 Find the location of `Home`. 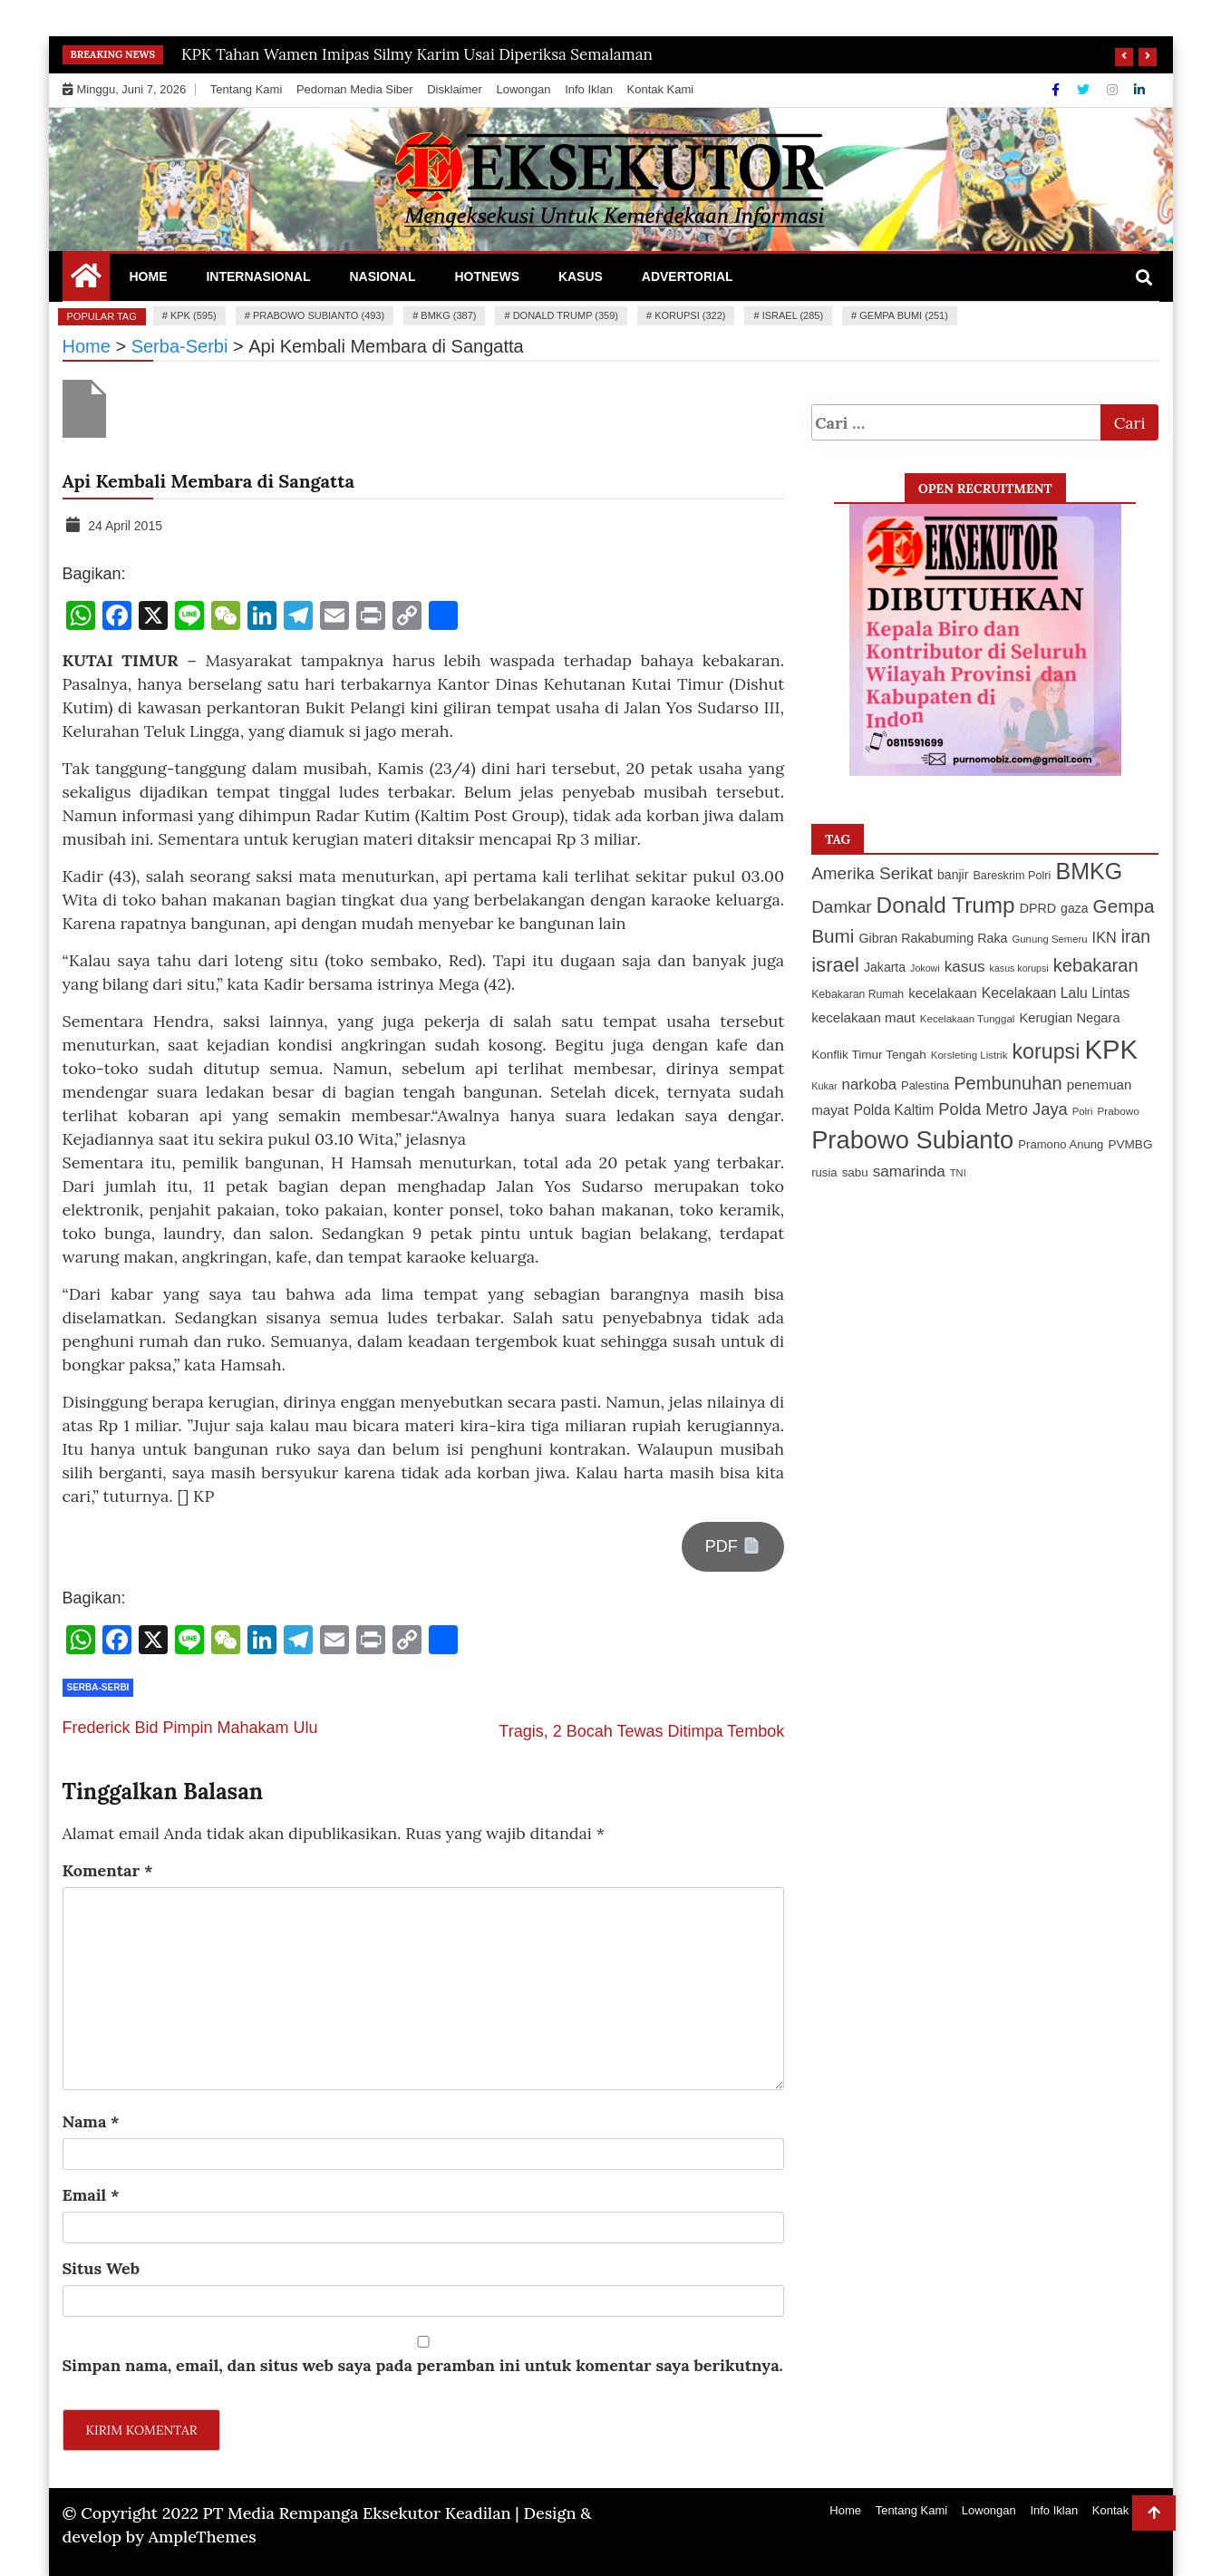

Home is located at coordinates (149, 276).